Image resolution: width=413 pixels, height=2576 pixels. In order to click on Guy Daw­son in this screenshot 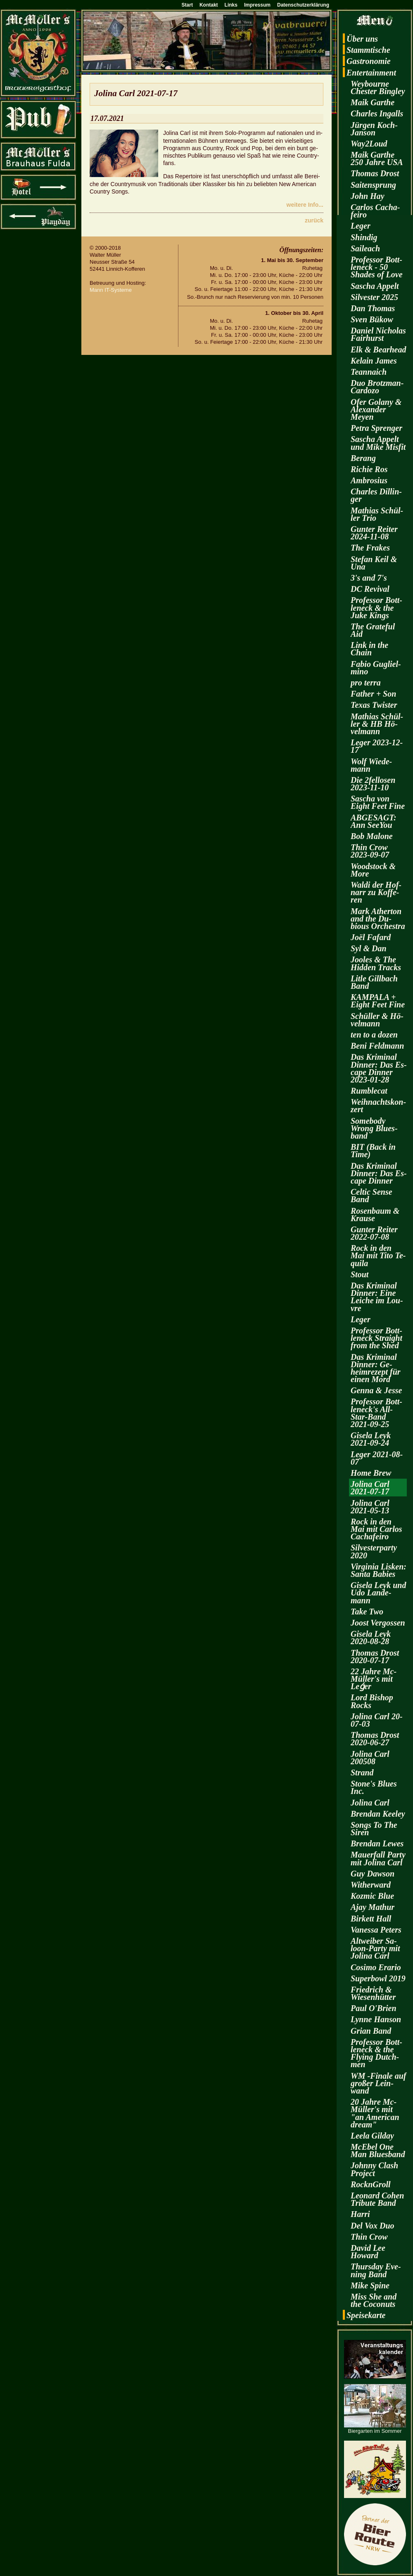, I will do `click(372, 1873)`.